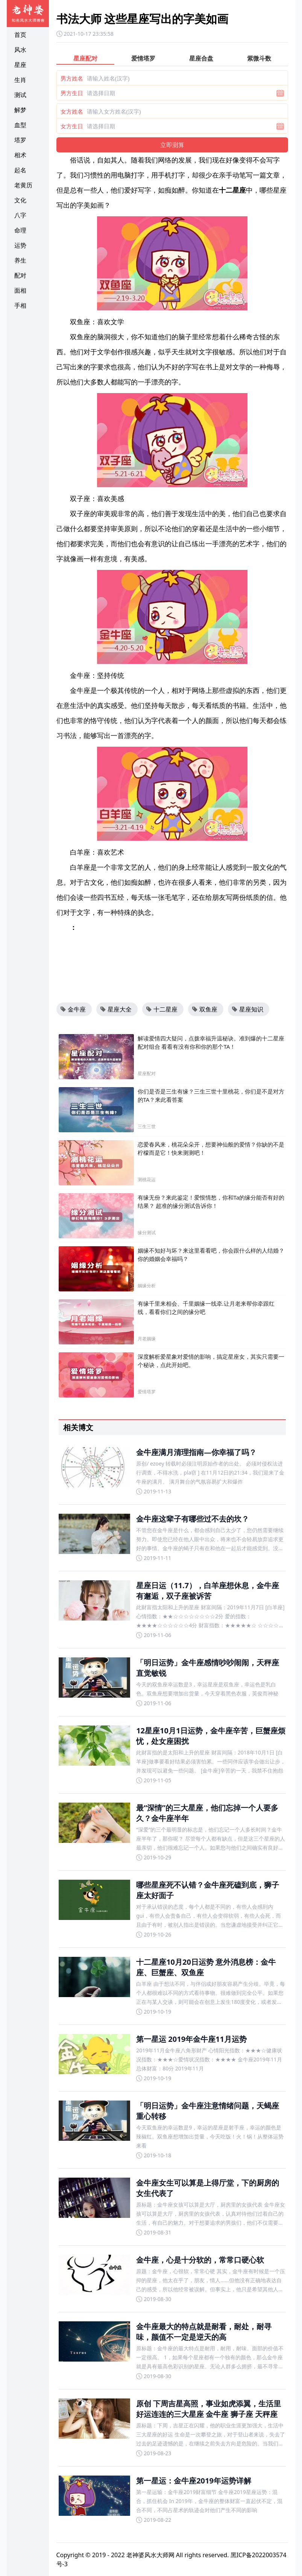 This screenshot has height=2576, width=302. Describe the element at coordinates (20, 200) in the screenshot. I see `文化` at that location.